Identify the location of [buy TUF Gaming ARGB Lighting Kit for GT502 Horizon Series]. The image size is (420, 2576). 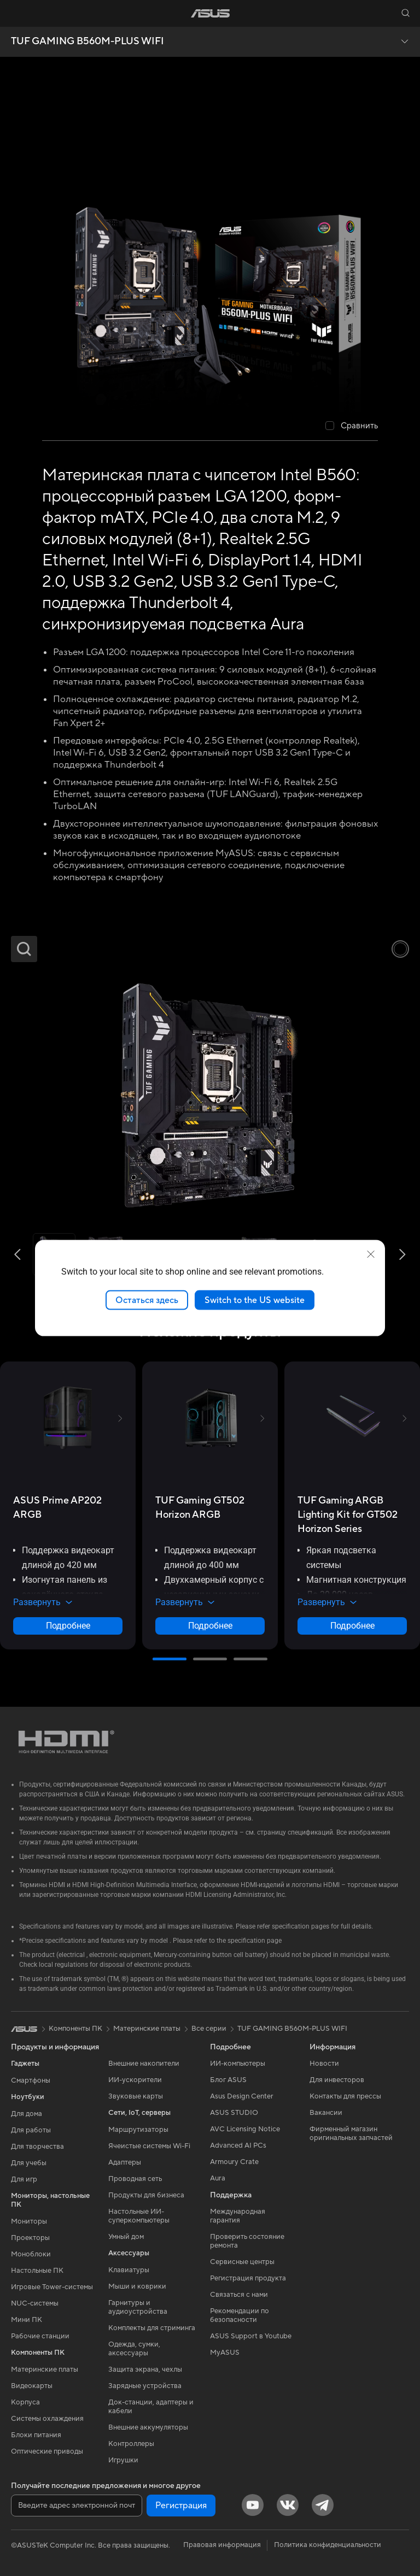
(352, 1514).